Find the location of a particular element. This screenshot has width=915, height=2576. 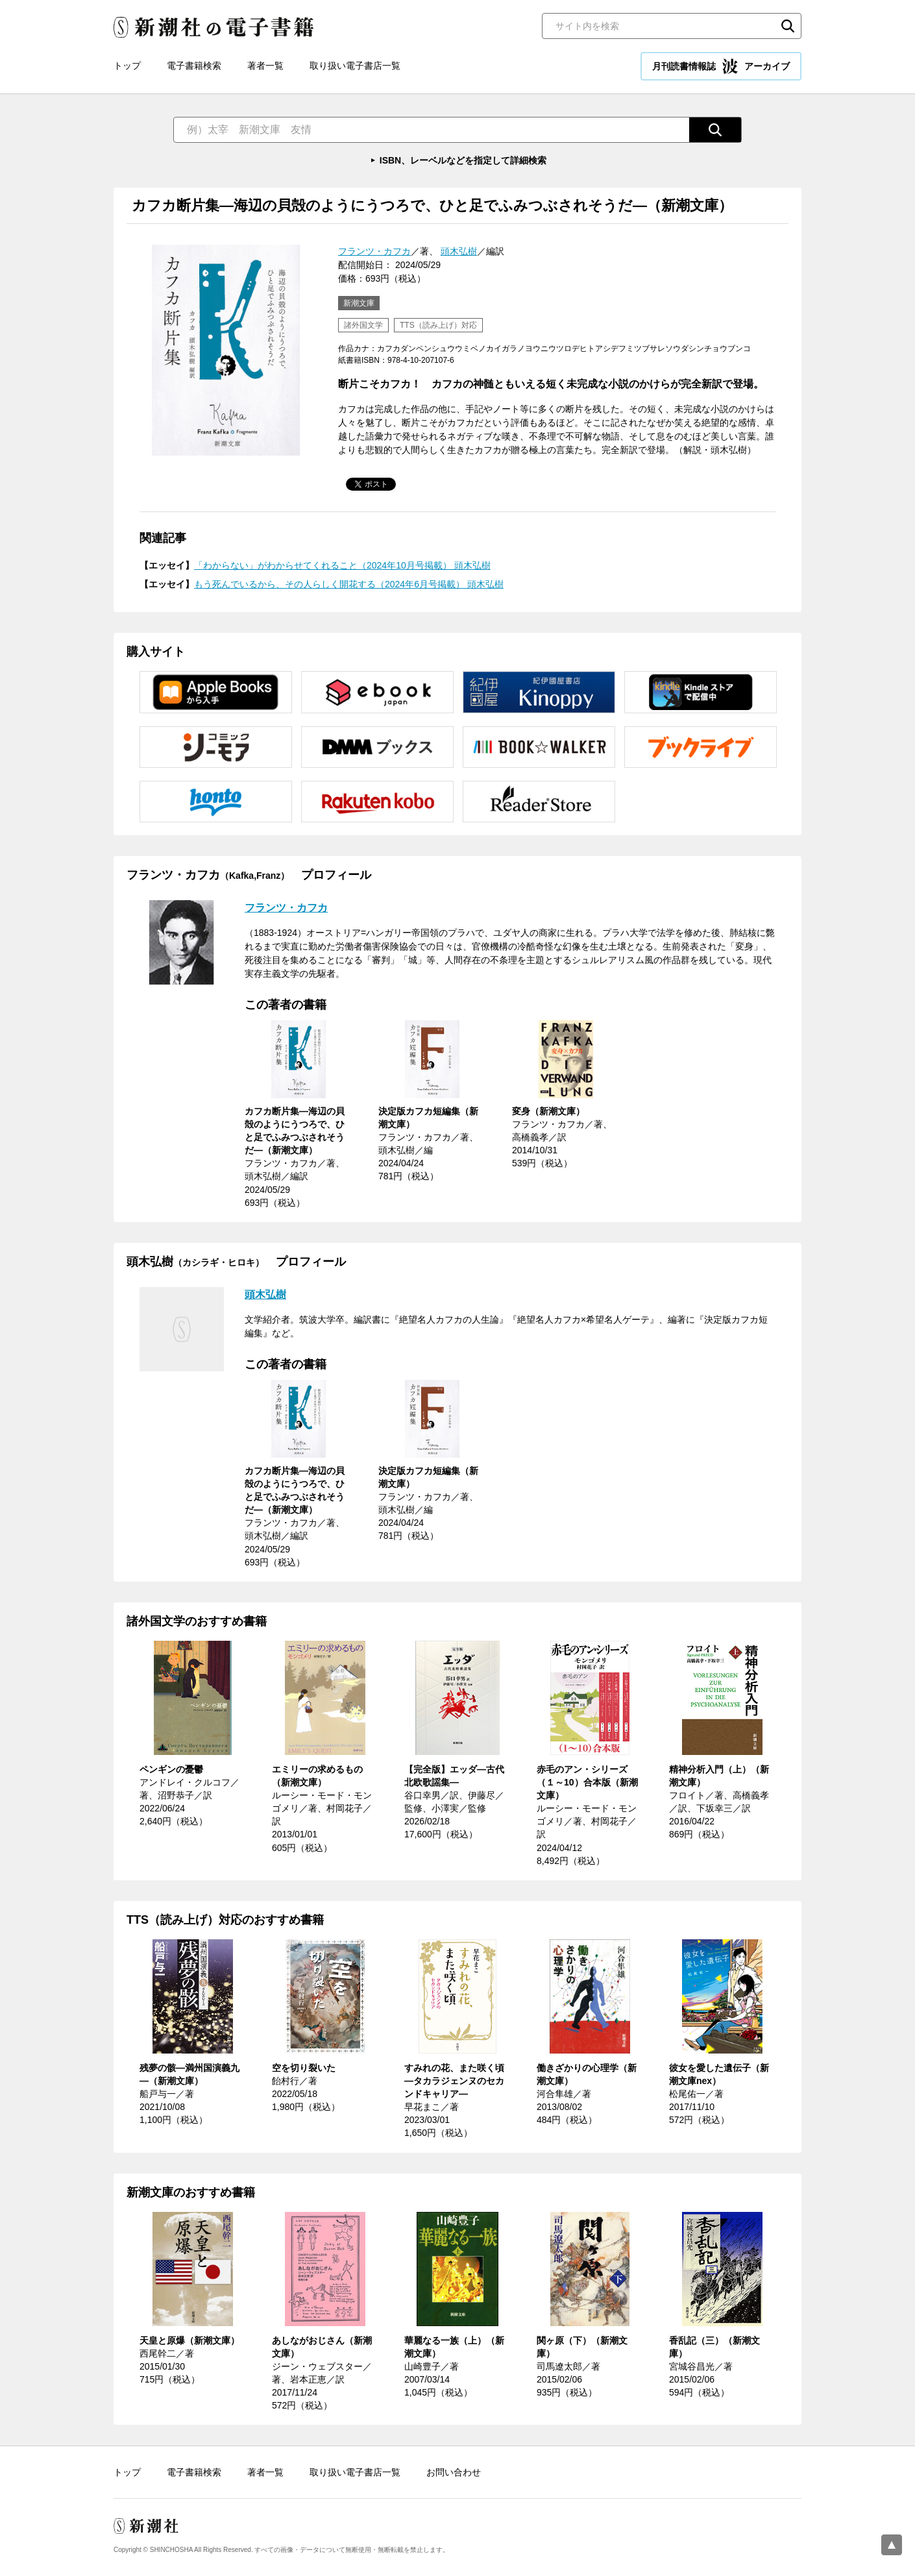

電子書籍検索 is located at coordinates (194, 65).